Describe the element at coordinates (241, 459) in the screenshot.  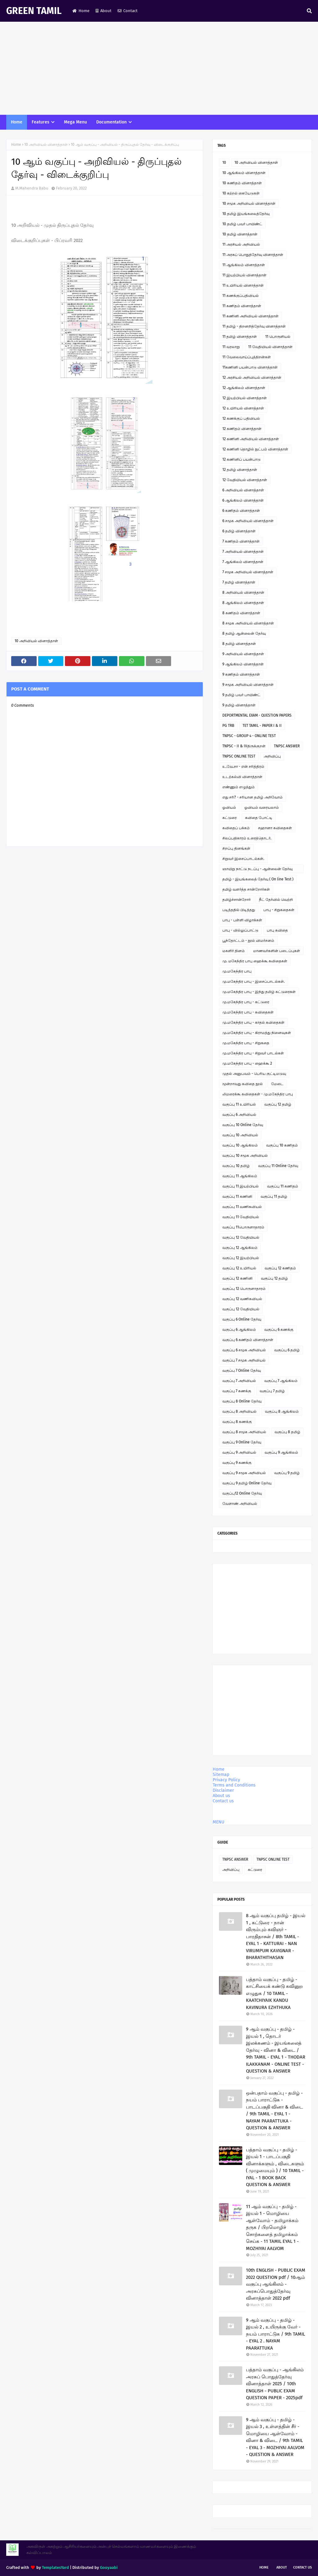
I see `12 கணினிப் பயன்பாடு` at that location.